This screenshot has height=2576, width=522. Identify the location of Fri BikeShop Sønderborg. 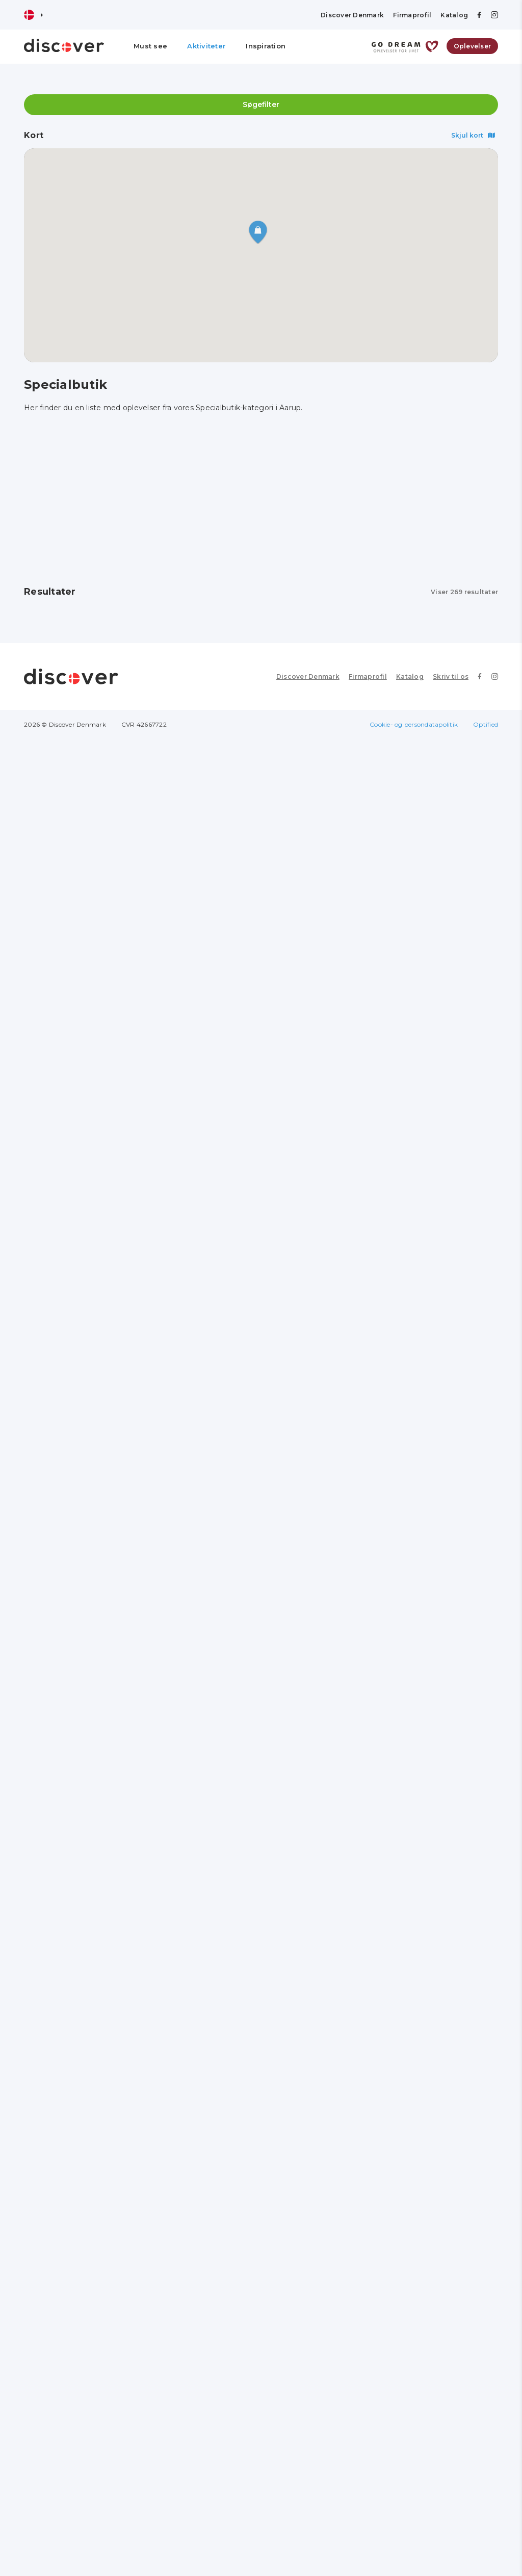
(87, 1648).